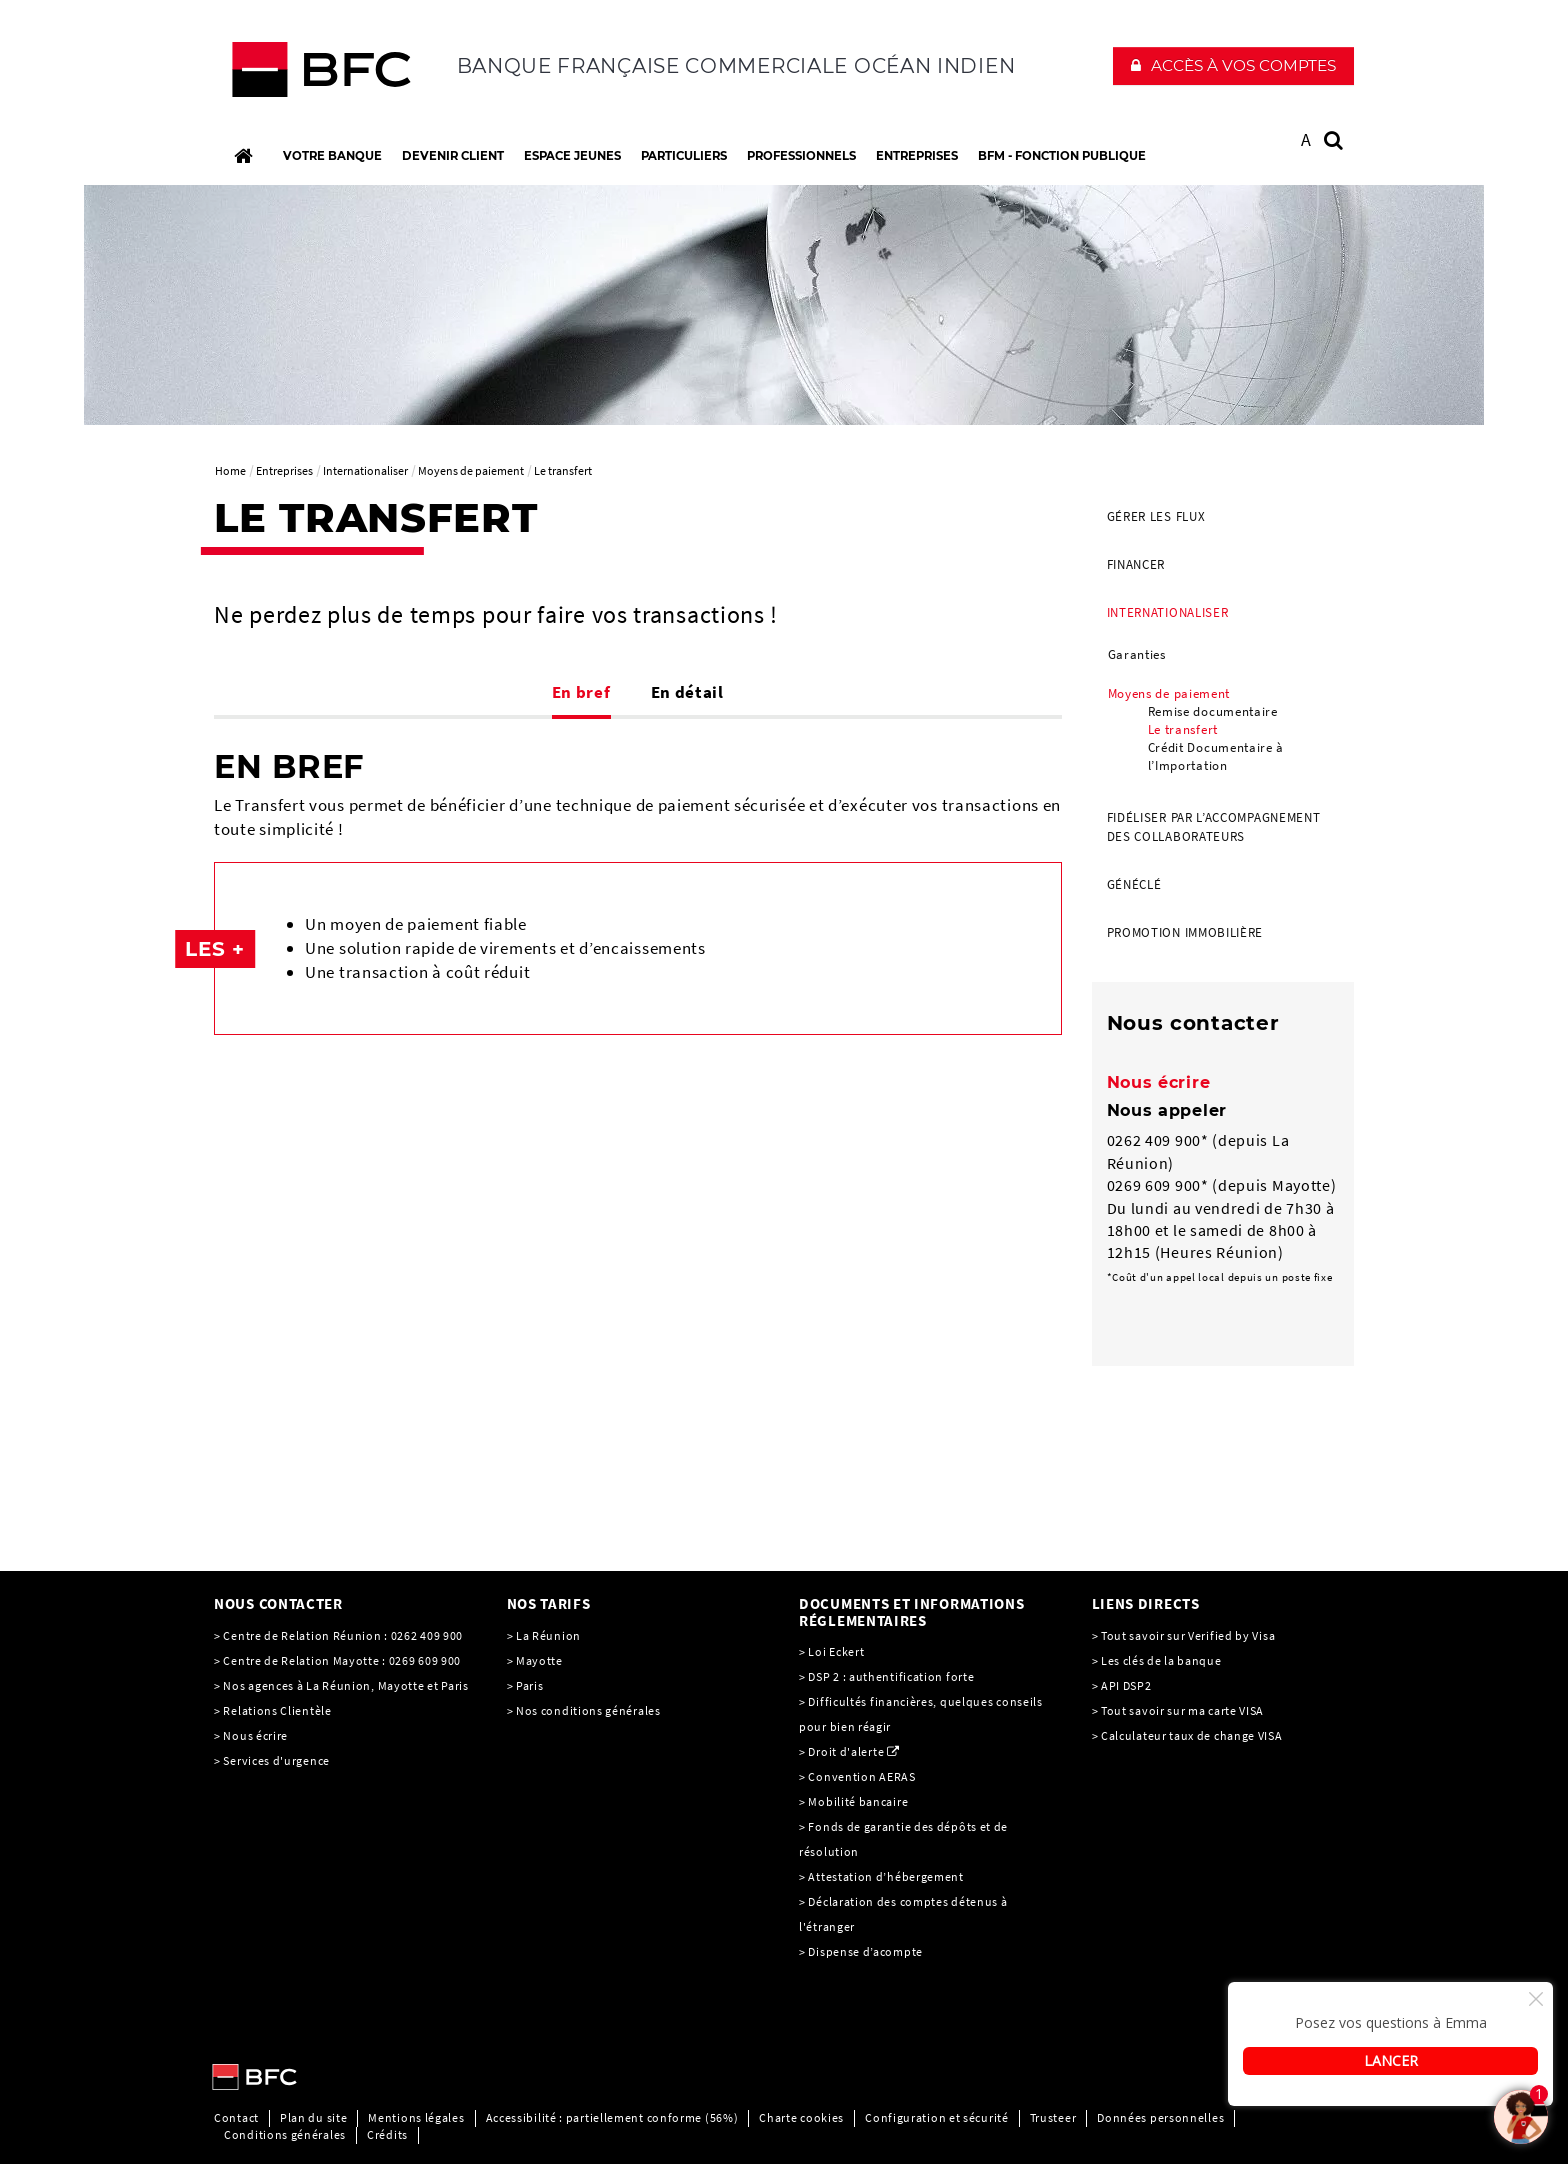  Describe the element at coordinates (243, 156) in the screenshot. I see `[Accueil]` at that location.